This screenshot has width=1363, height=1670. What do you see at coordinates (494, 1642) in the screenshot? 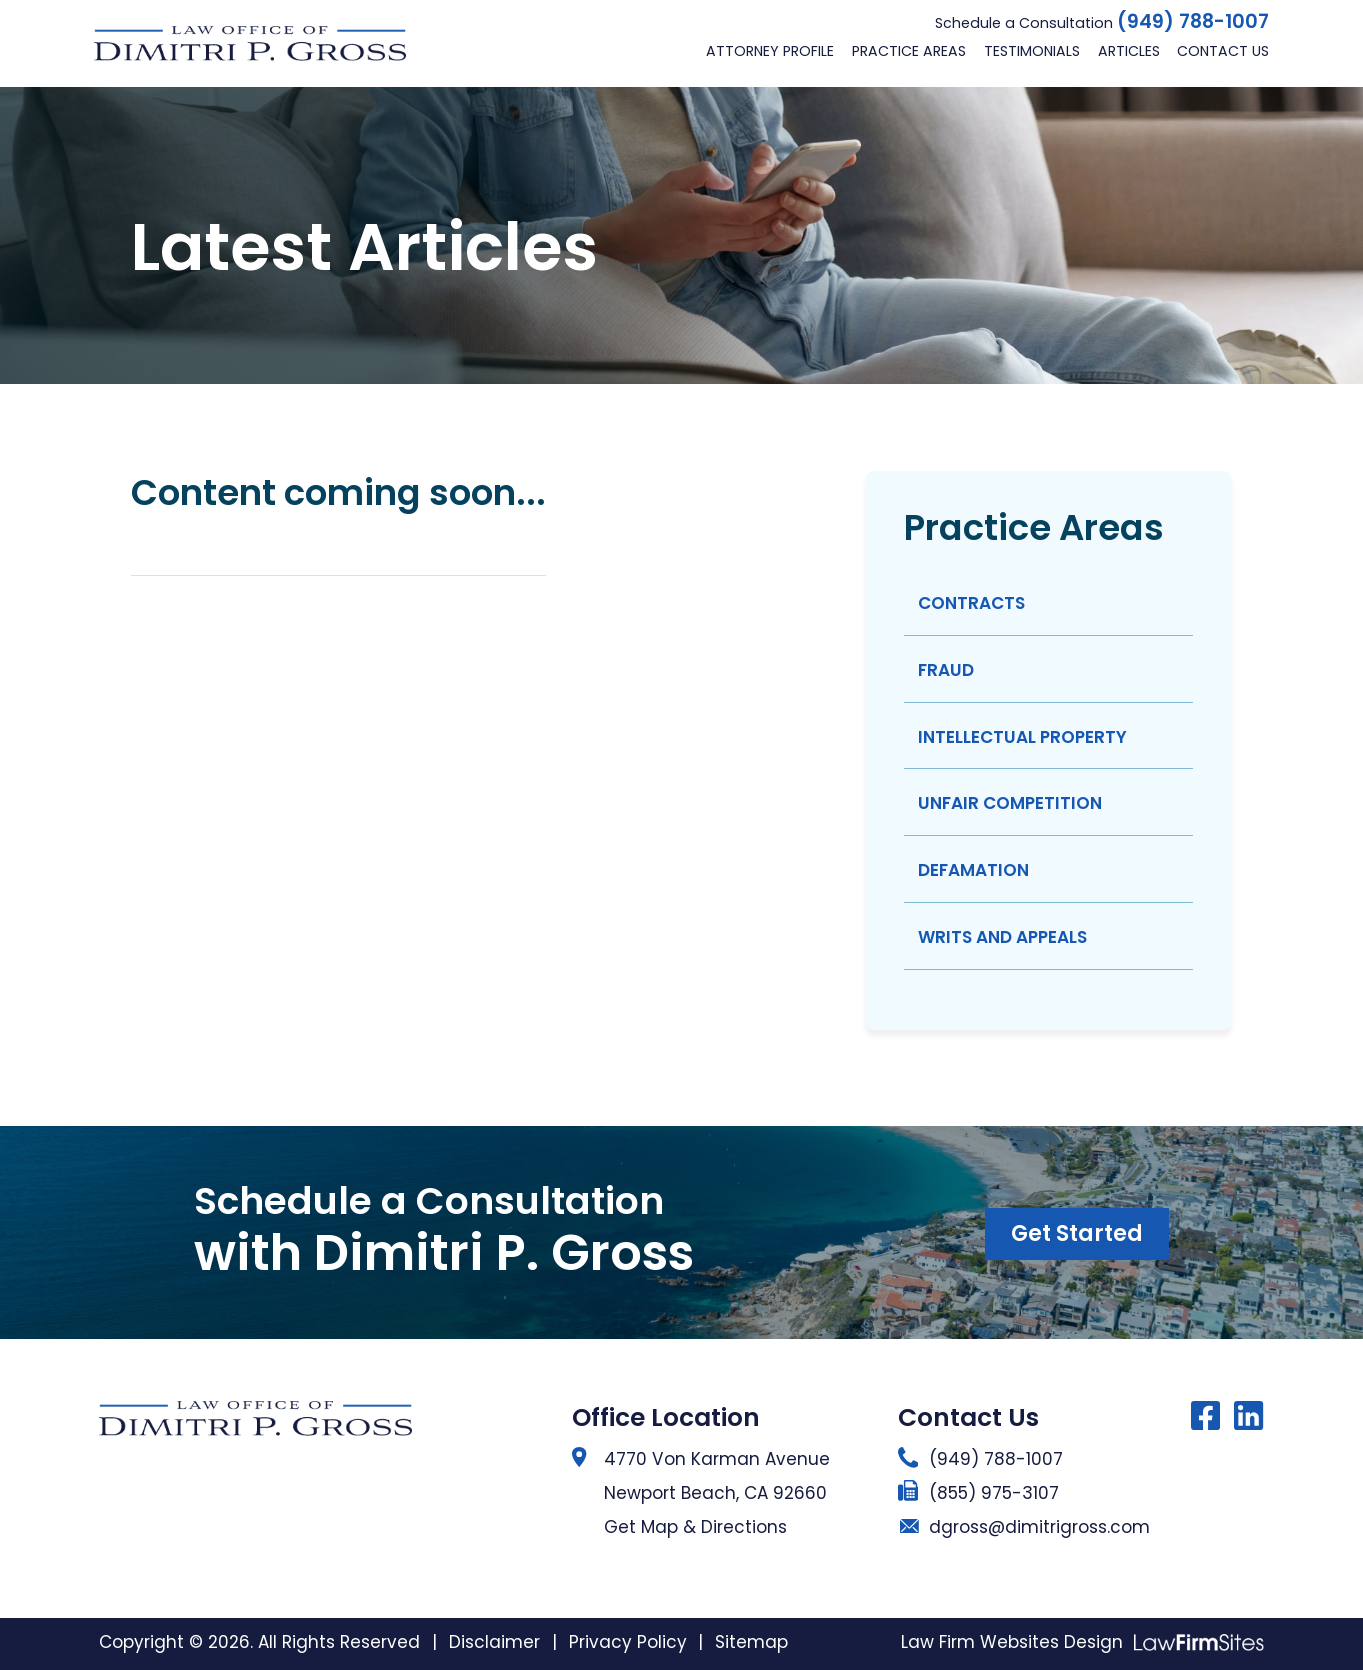
I see `Disclaimer` at bounding box center [494, 1642].